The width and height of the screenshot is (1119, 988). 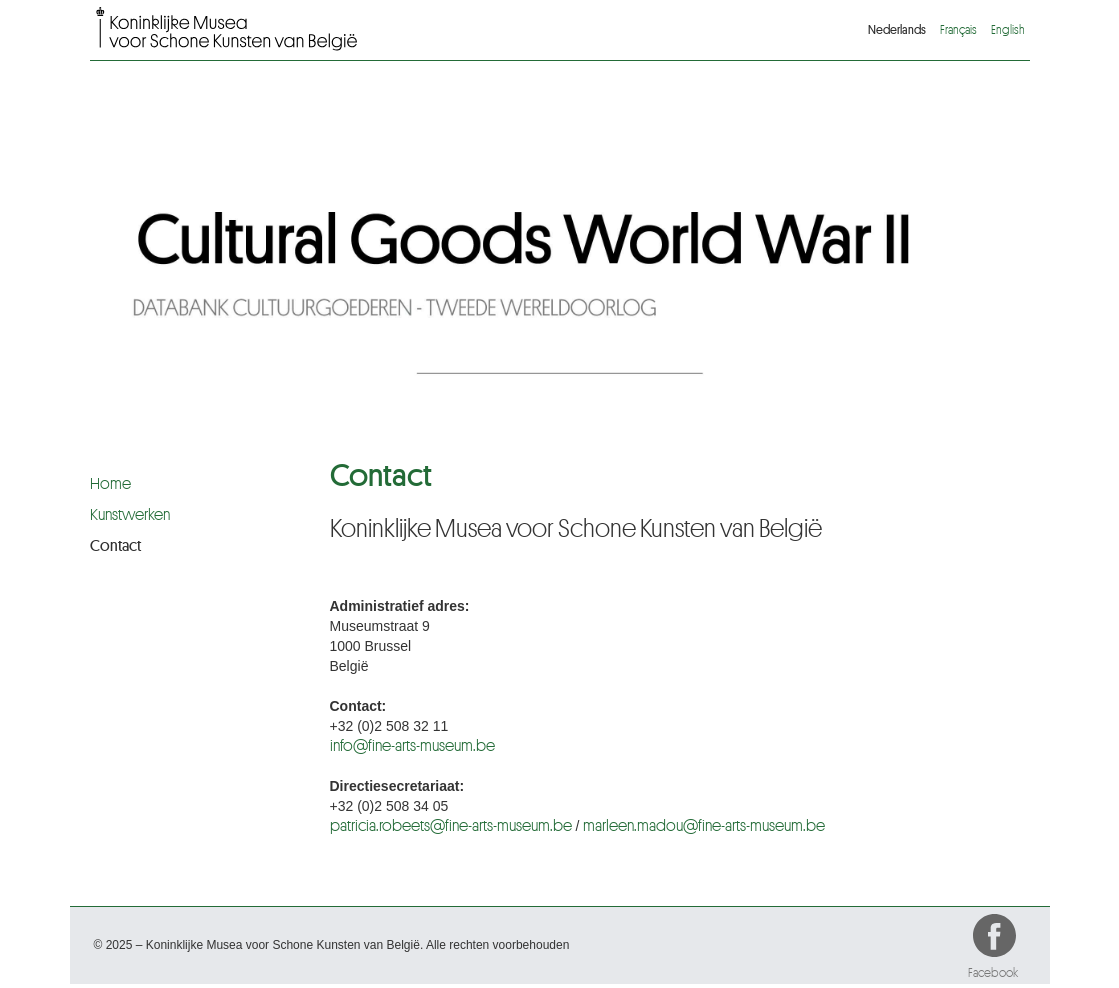 I want to click on Contact, so click(x=115, y=546).